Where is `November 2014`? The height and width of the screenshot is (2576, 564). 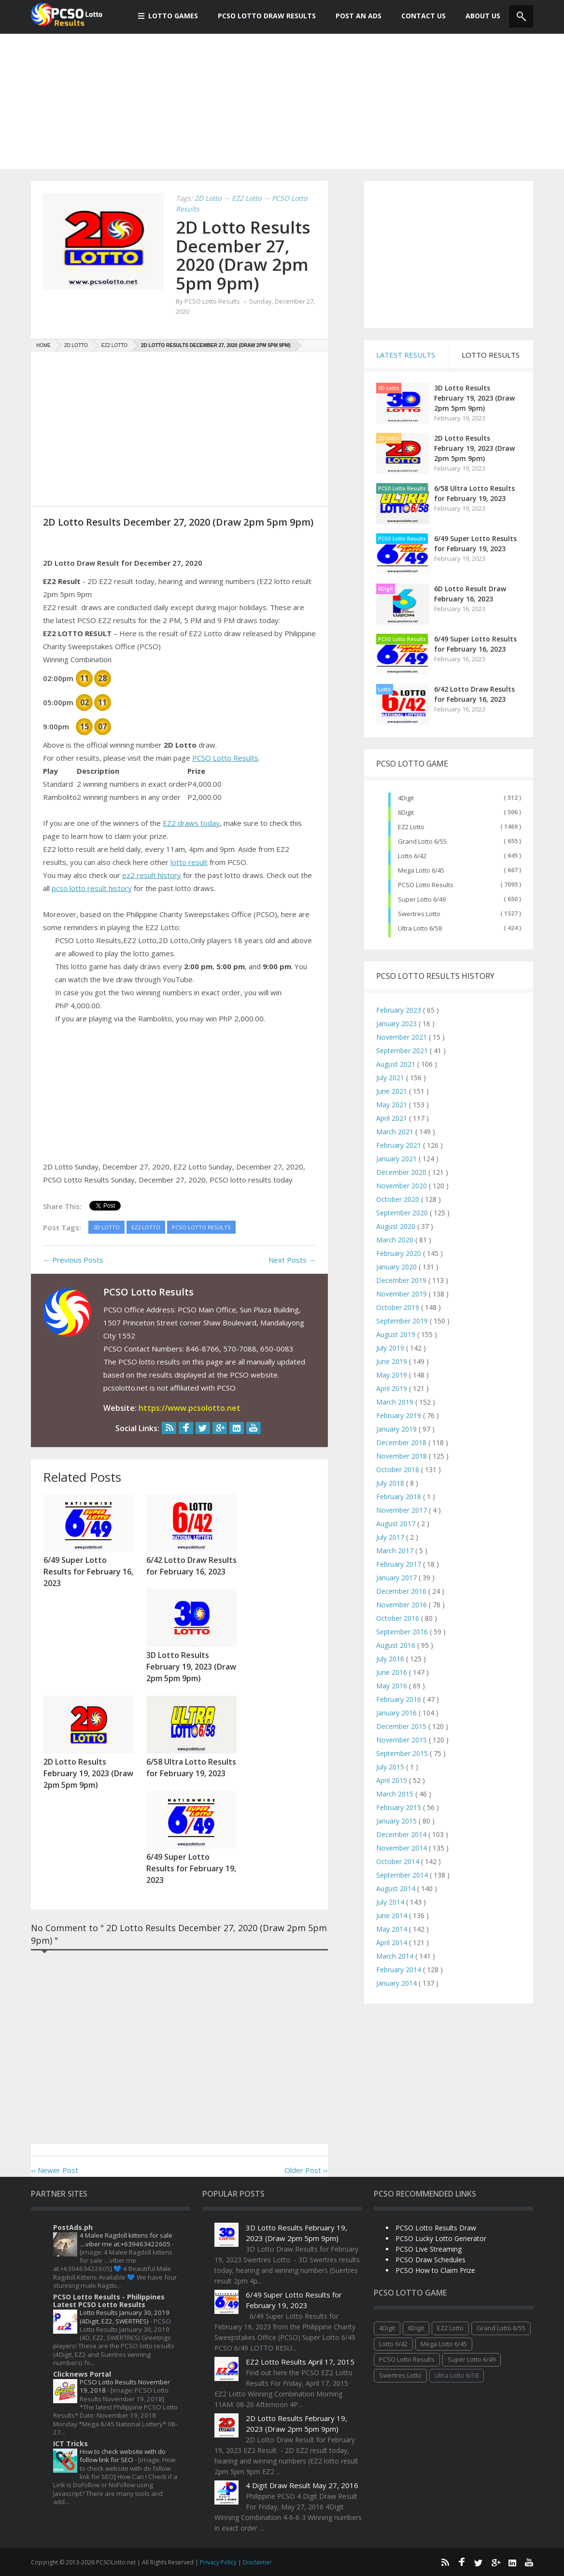
November 2014 is located at coordinates (402, 1847).